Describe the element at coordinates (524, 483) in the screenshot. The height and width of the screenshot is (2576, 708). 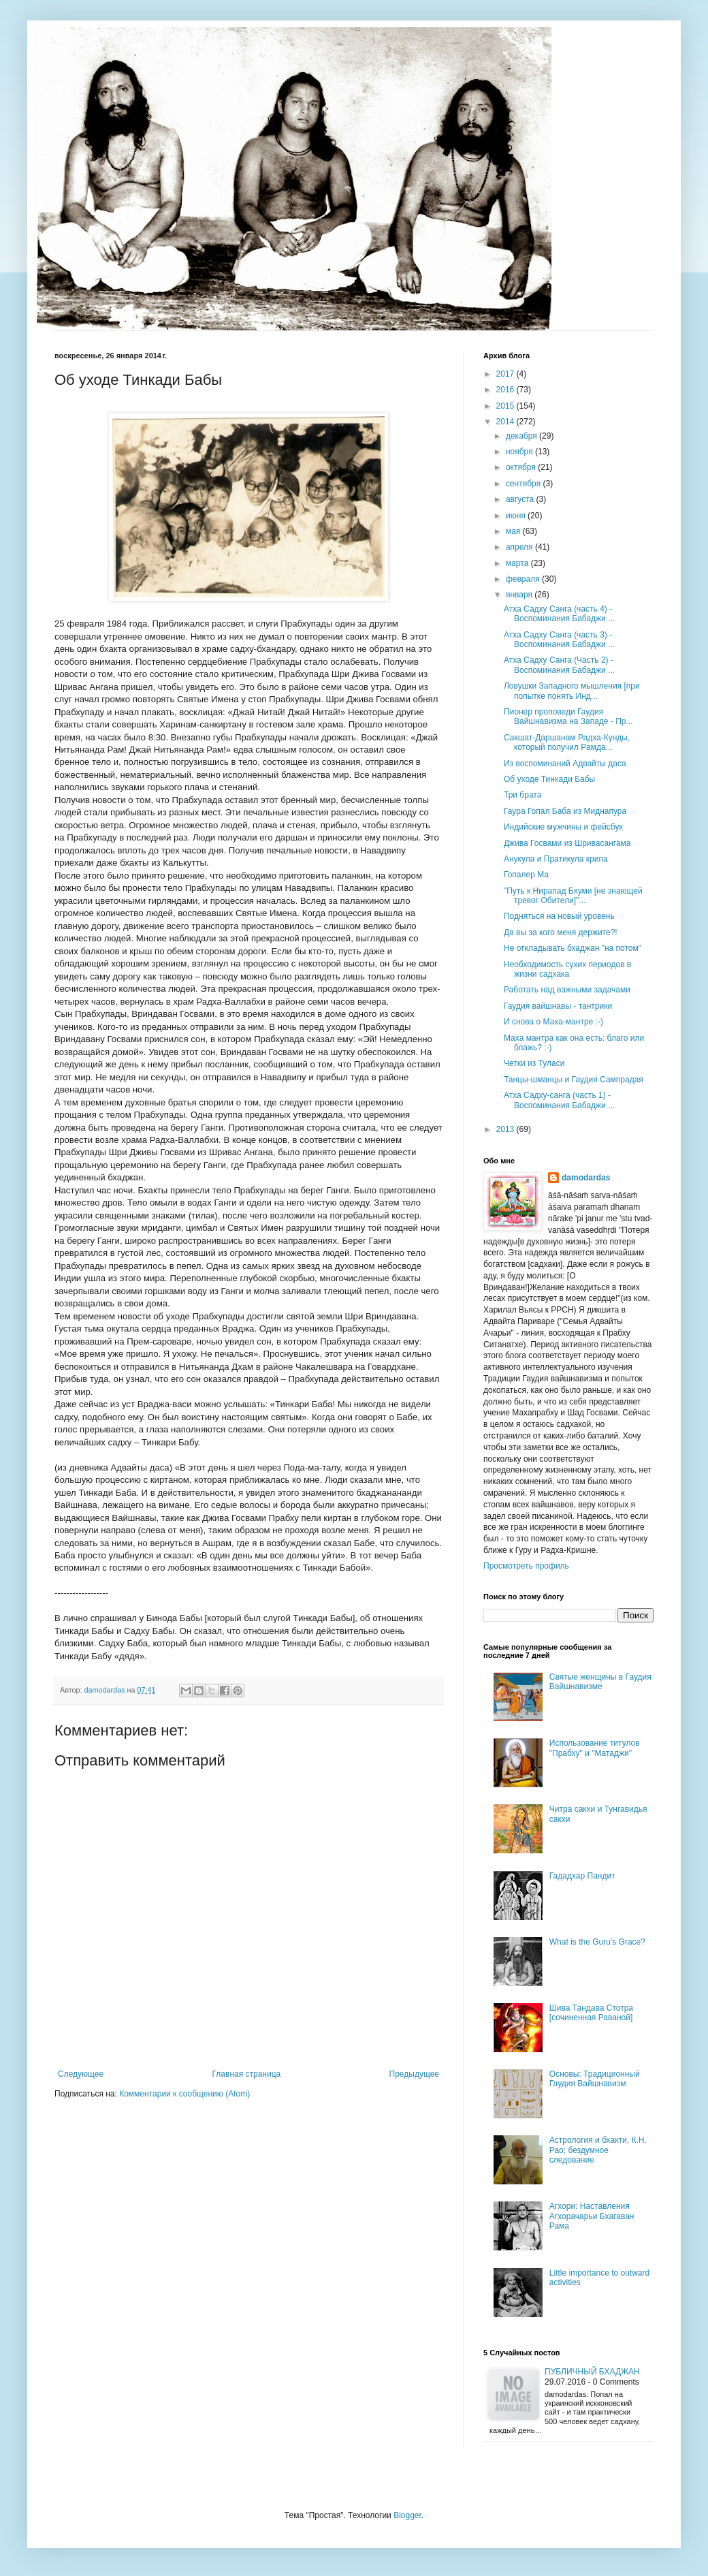
I see `сентября` at that location.